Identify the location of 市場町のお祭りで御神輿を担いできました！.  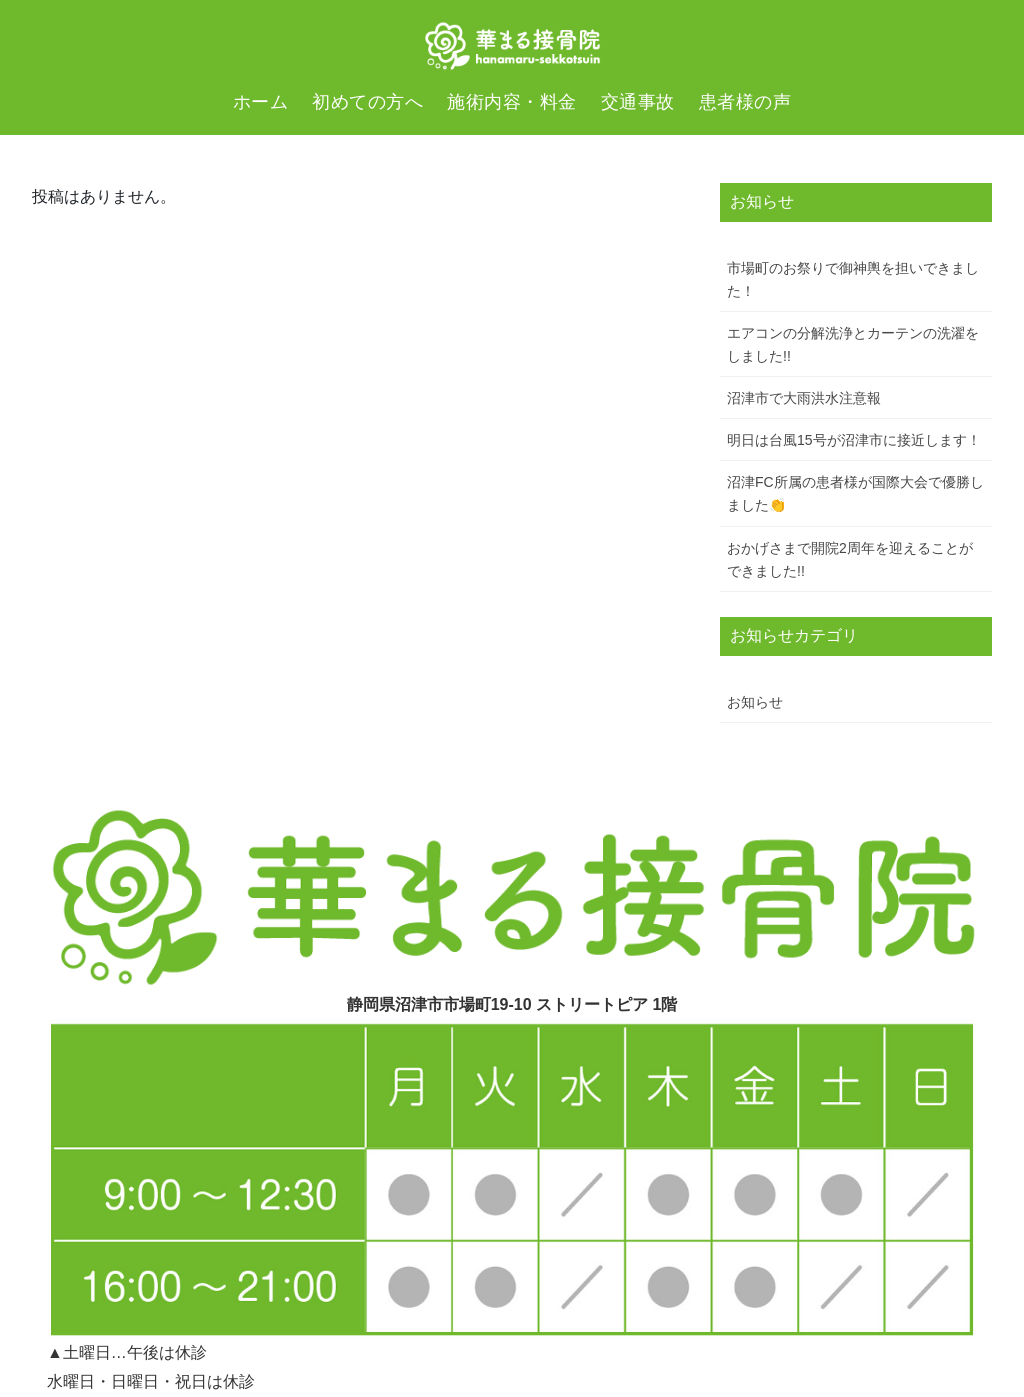
(853, 279).